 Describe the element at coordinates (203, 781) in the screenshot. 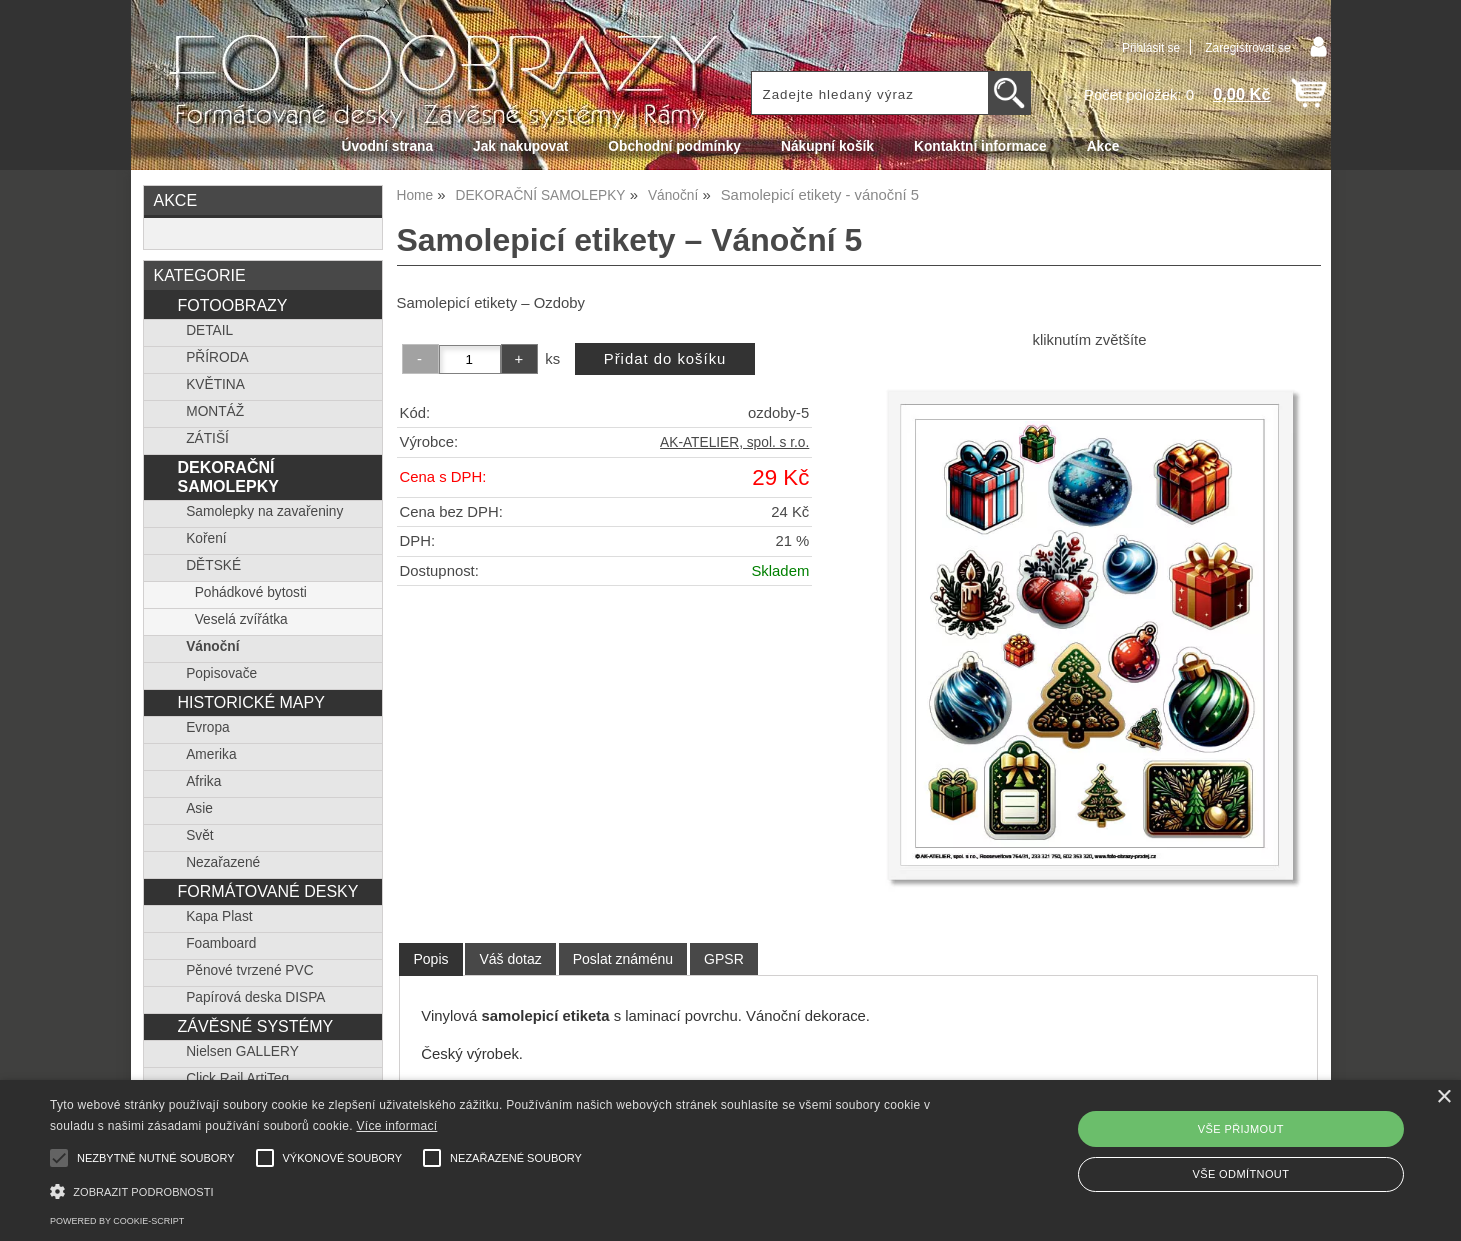

I see `Afrika` at that location.